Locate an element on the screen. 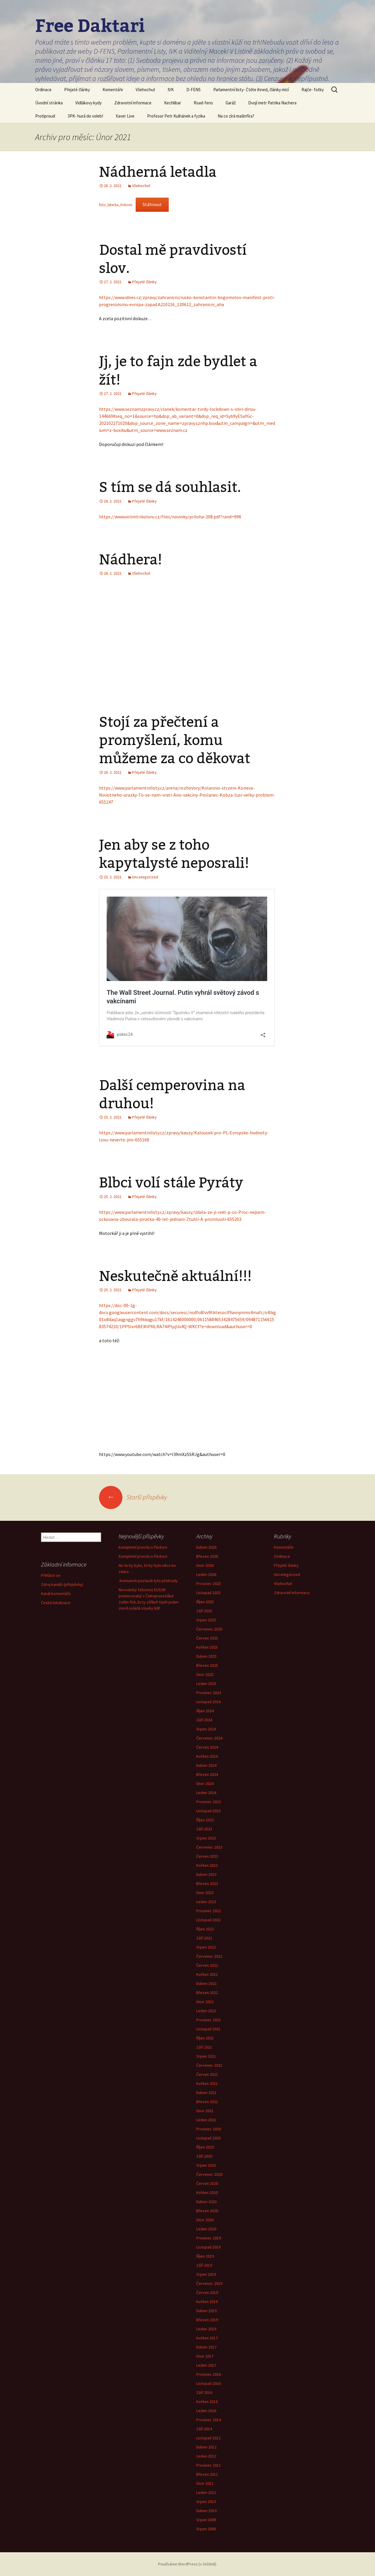  Nádherná letadla is located at coordinates (158, 172).